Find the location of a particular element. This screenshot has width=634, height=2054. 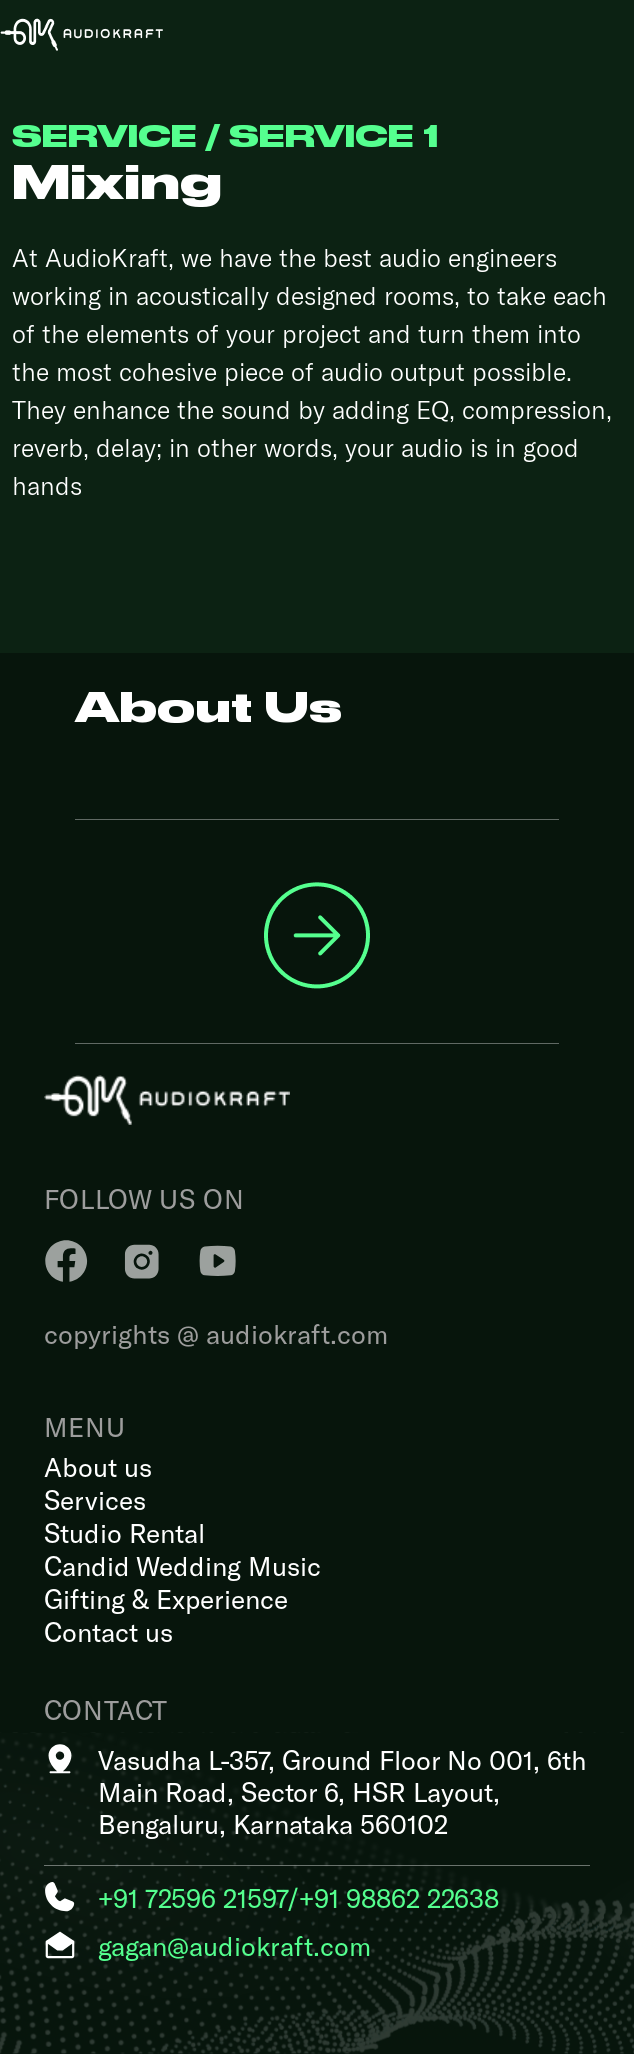

Contact us is located at coordinates (108, 1631).